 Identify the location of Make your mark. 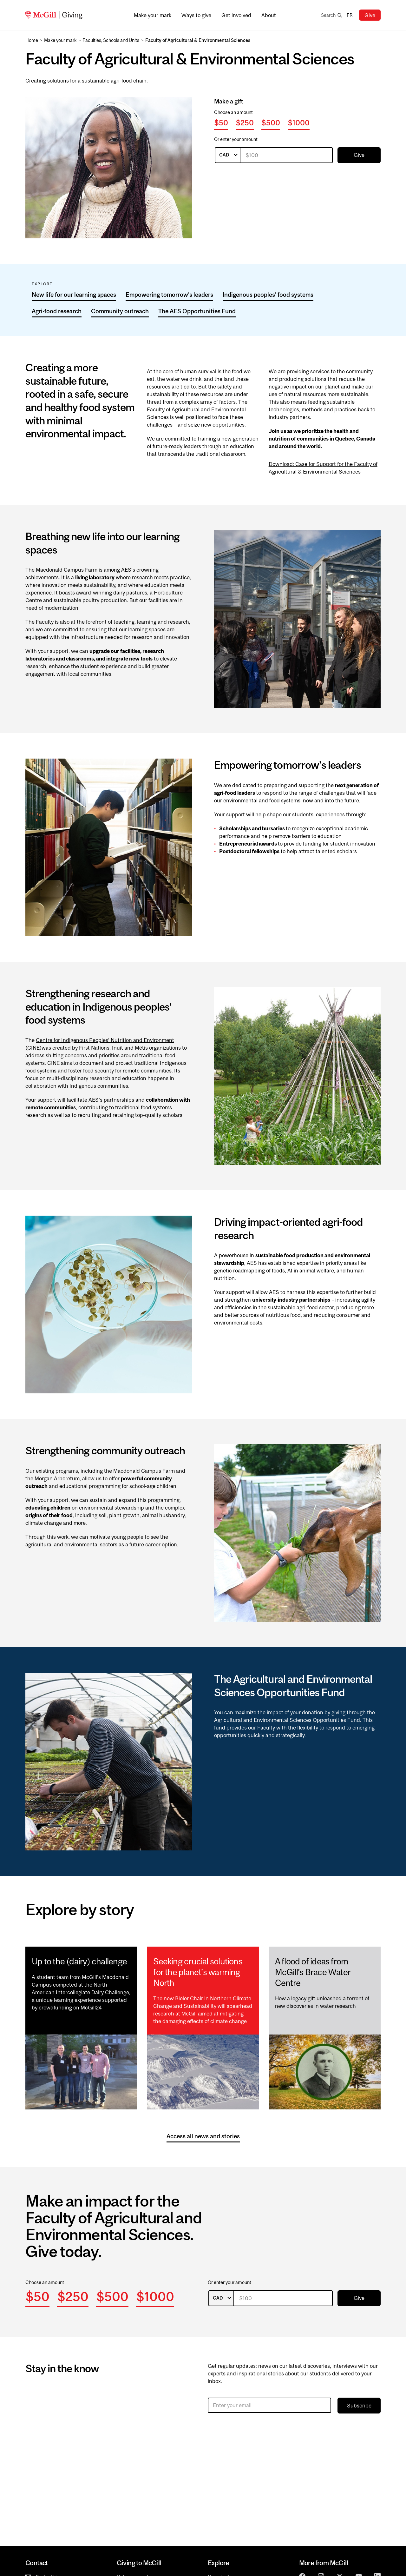
(60, 40).